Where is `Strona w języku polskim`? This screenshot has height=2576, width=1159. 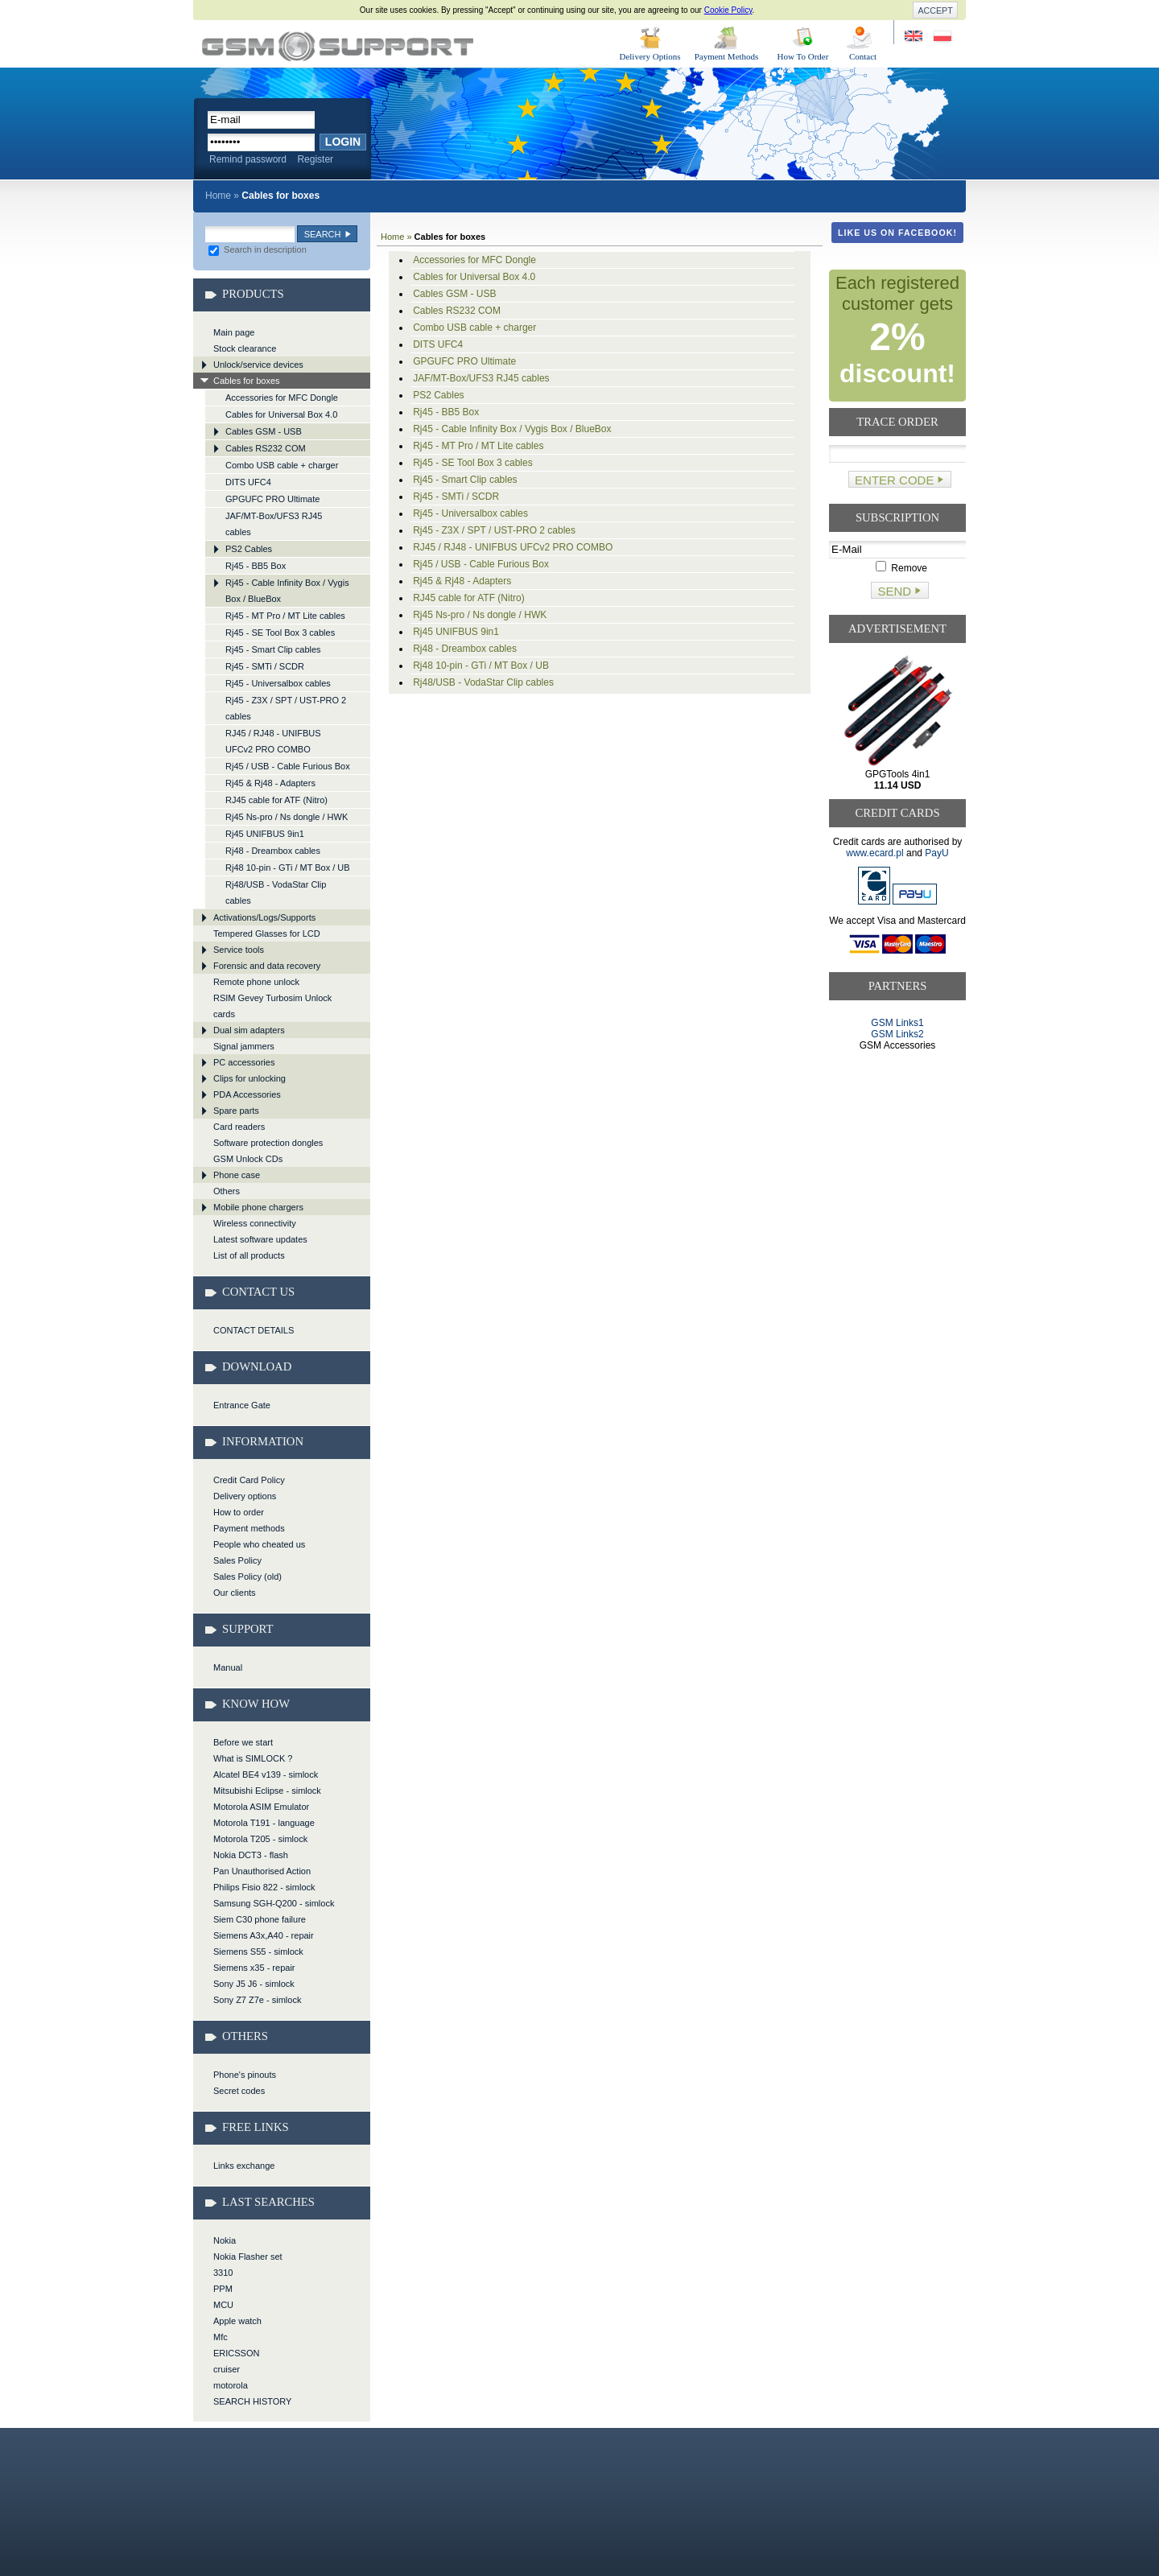 Strona w języku polskim is located at coordinates (941, 36).